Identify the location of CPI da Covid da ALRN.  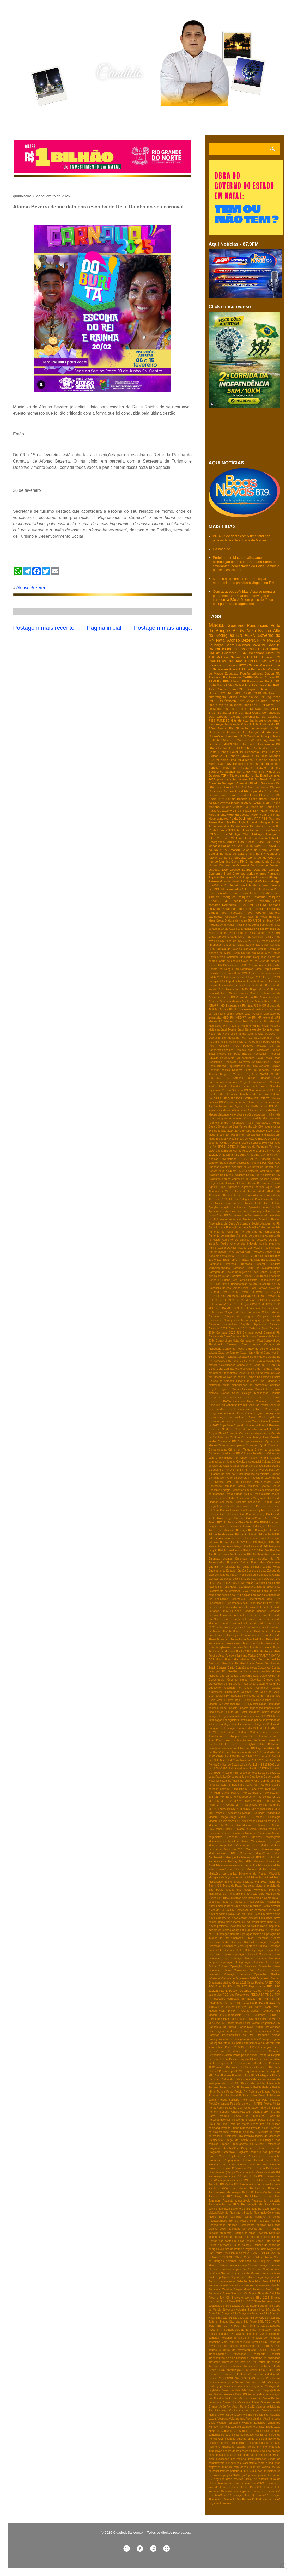
(257, 936).